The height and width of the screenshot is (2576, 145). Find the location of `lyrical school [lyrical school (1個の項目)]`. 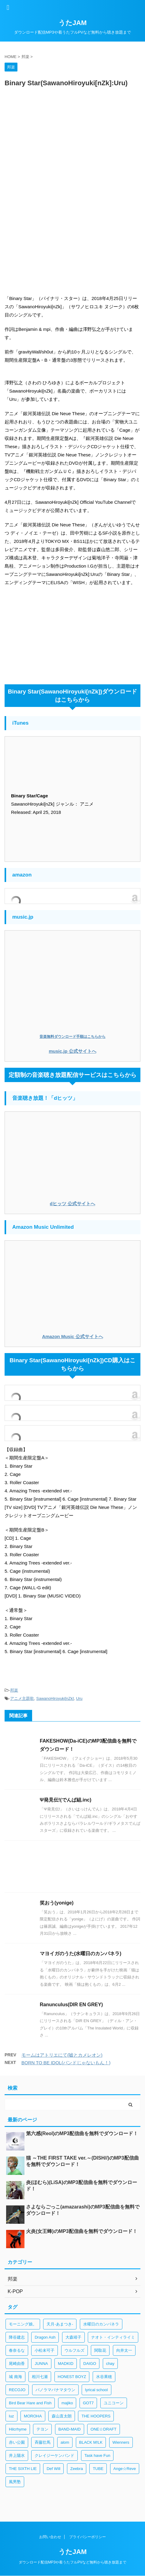

lyrical school [lyrical school (1個の項目)] is located at coordinates (96, 2390).